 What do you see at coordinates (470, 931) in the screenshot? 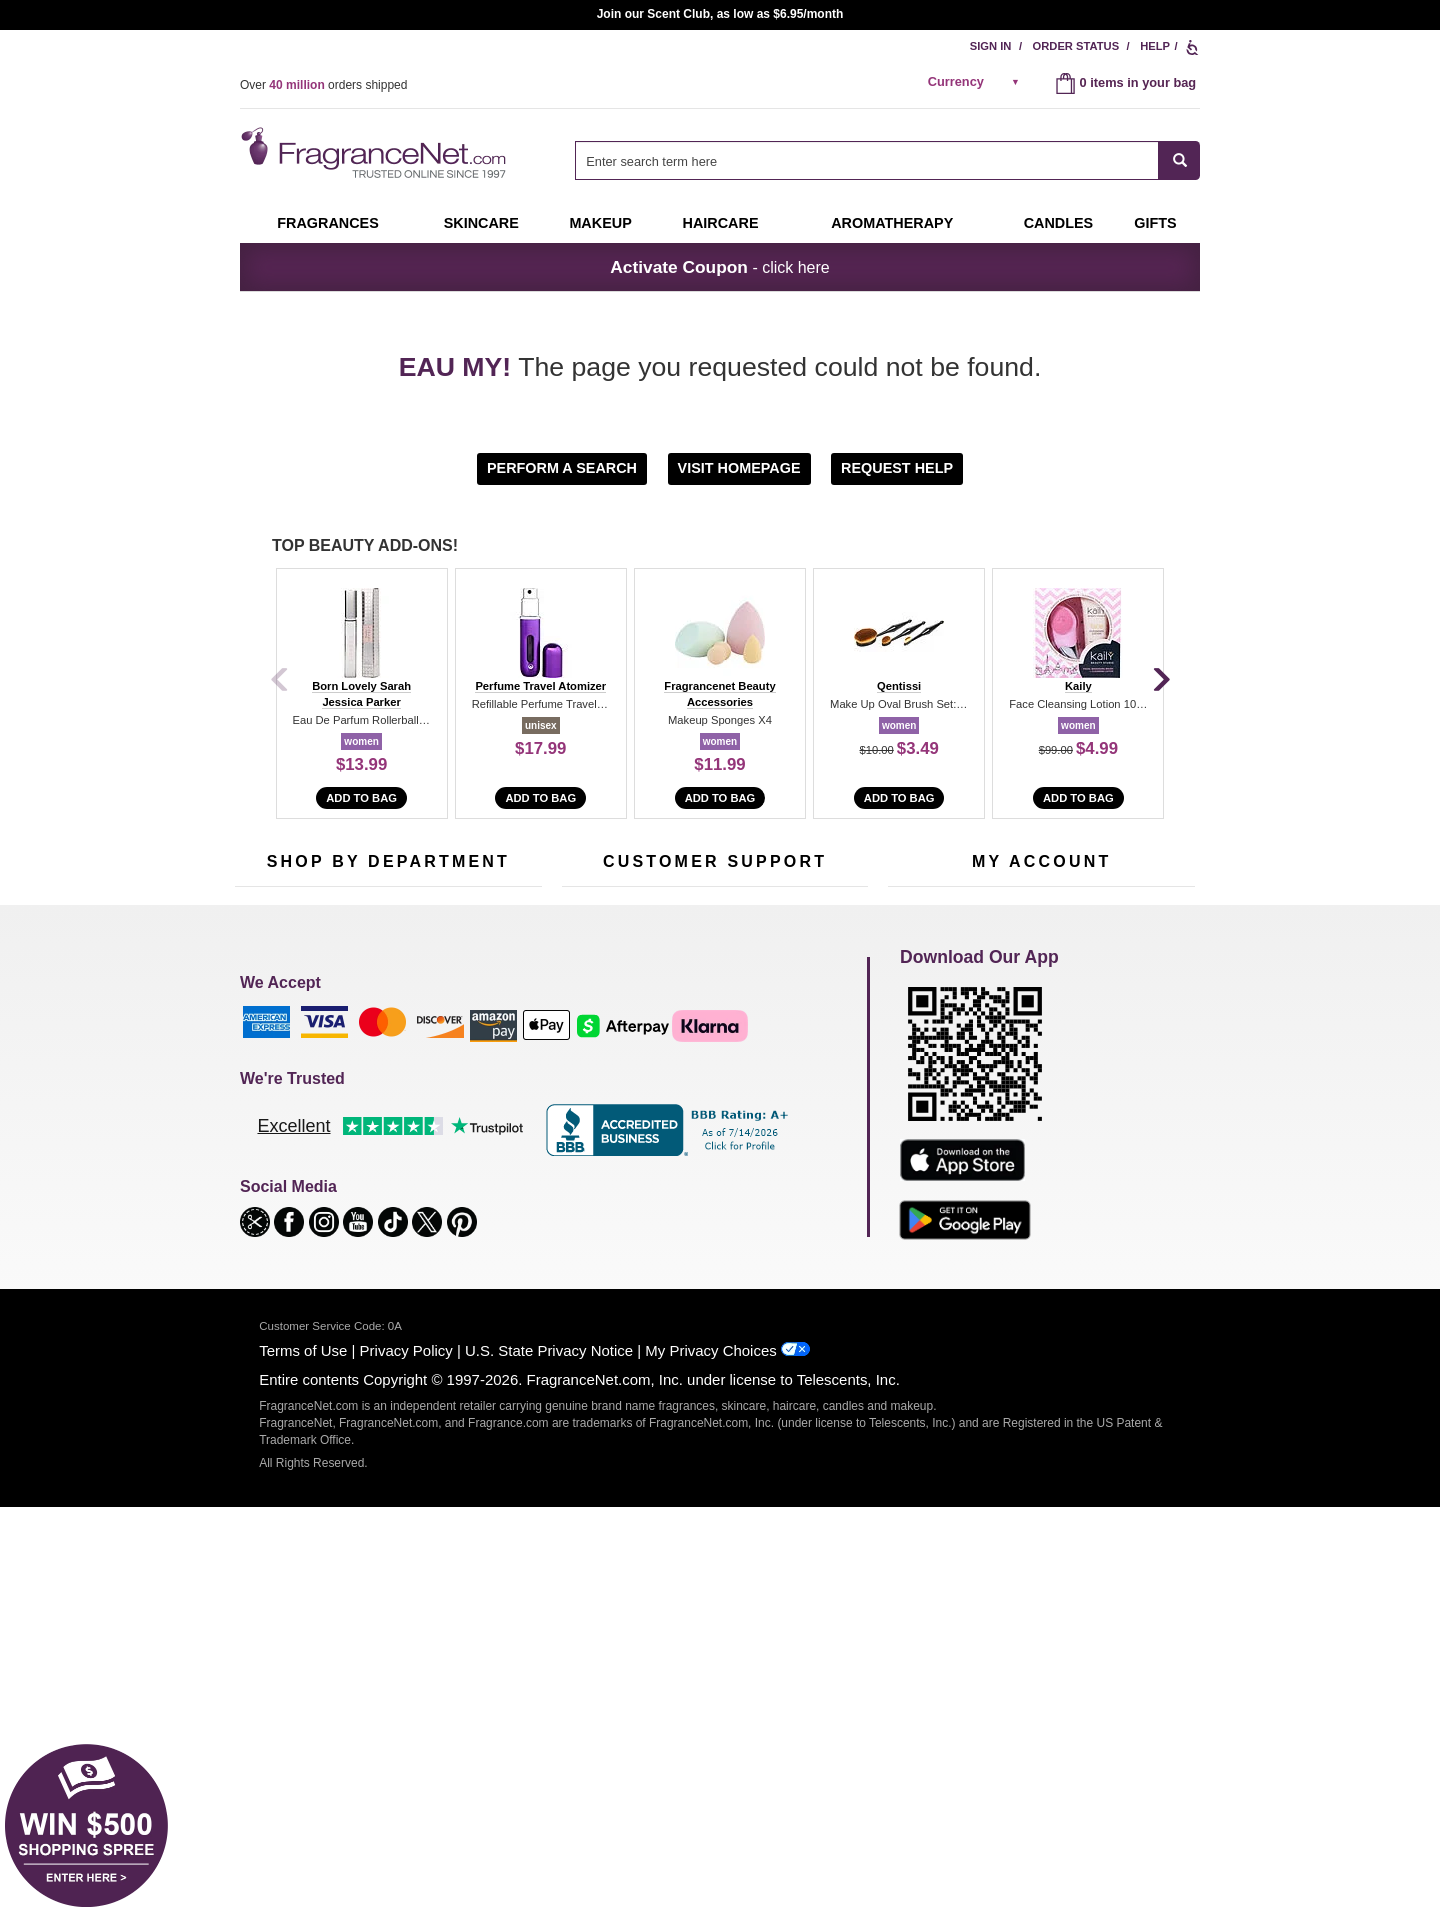
I see `[Email Address Field]` at bounding box center [470, 931].